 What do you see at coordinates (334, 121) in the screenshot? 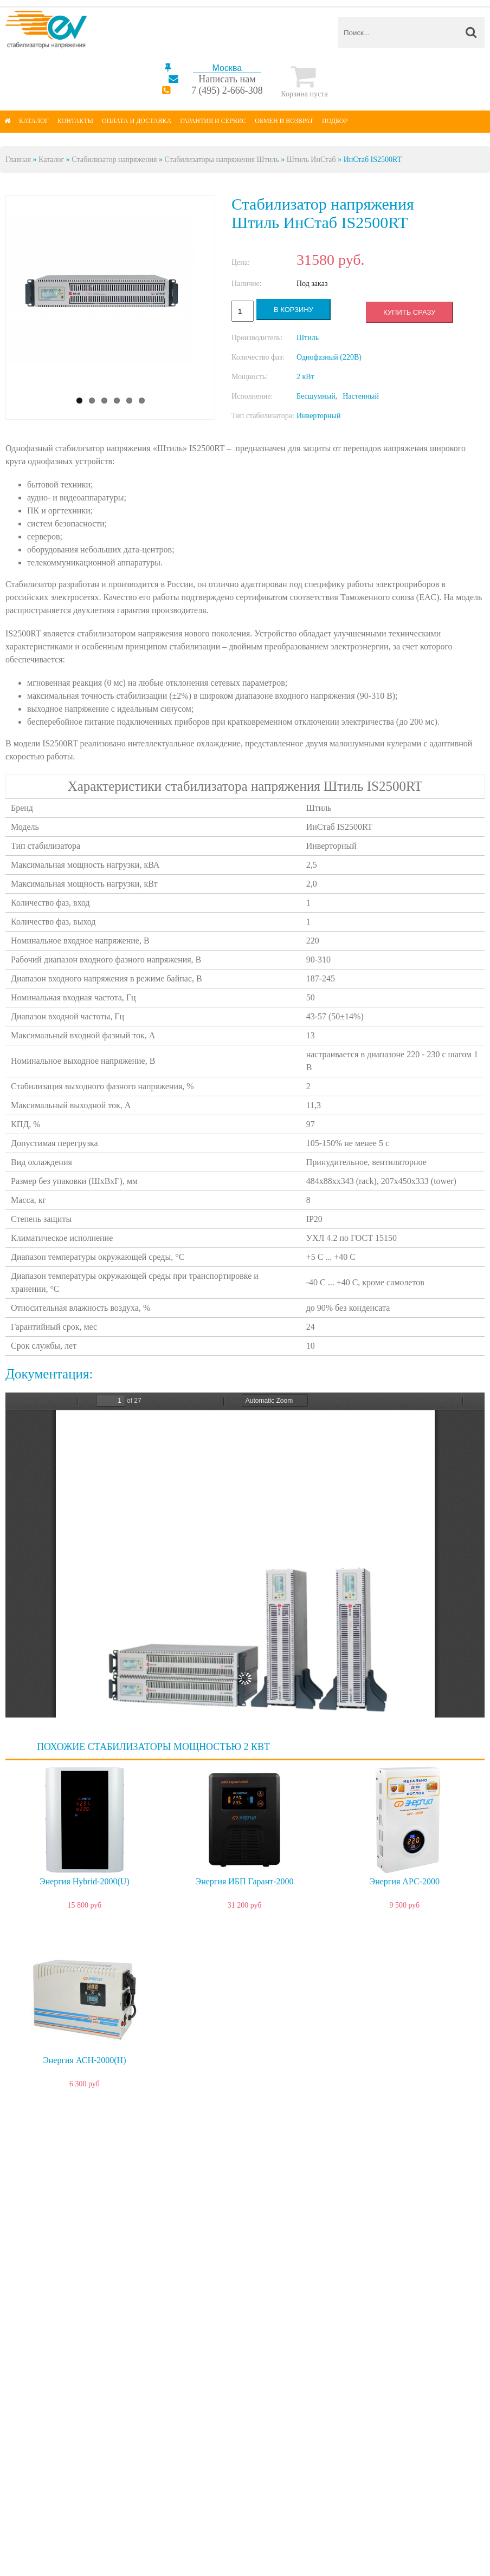
I see `Подбор` at bounding box center [334, 121].